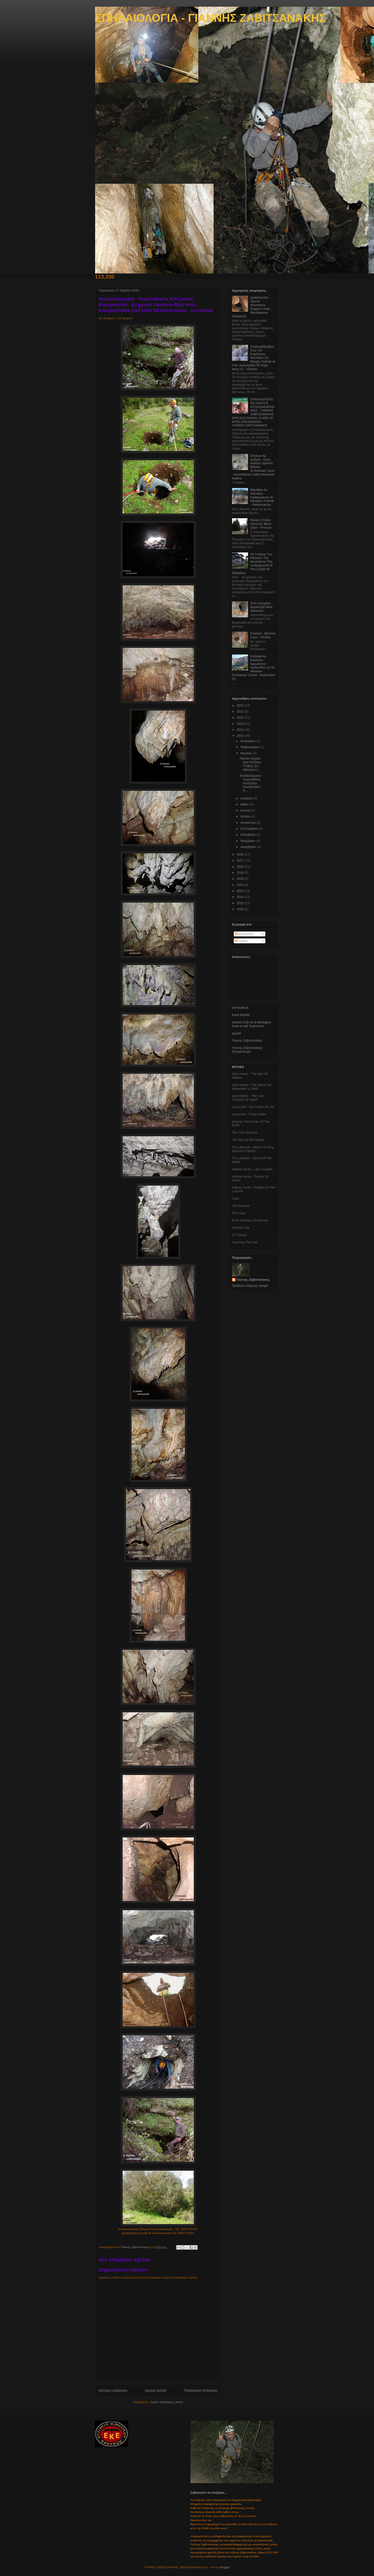 This screenshot has height=2576, width=374. What do you see at coordinates (245, 804) in the screenshot?
I see `Μαΐου` at bounding box center [245, 804].